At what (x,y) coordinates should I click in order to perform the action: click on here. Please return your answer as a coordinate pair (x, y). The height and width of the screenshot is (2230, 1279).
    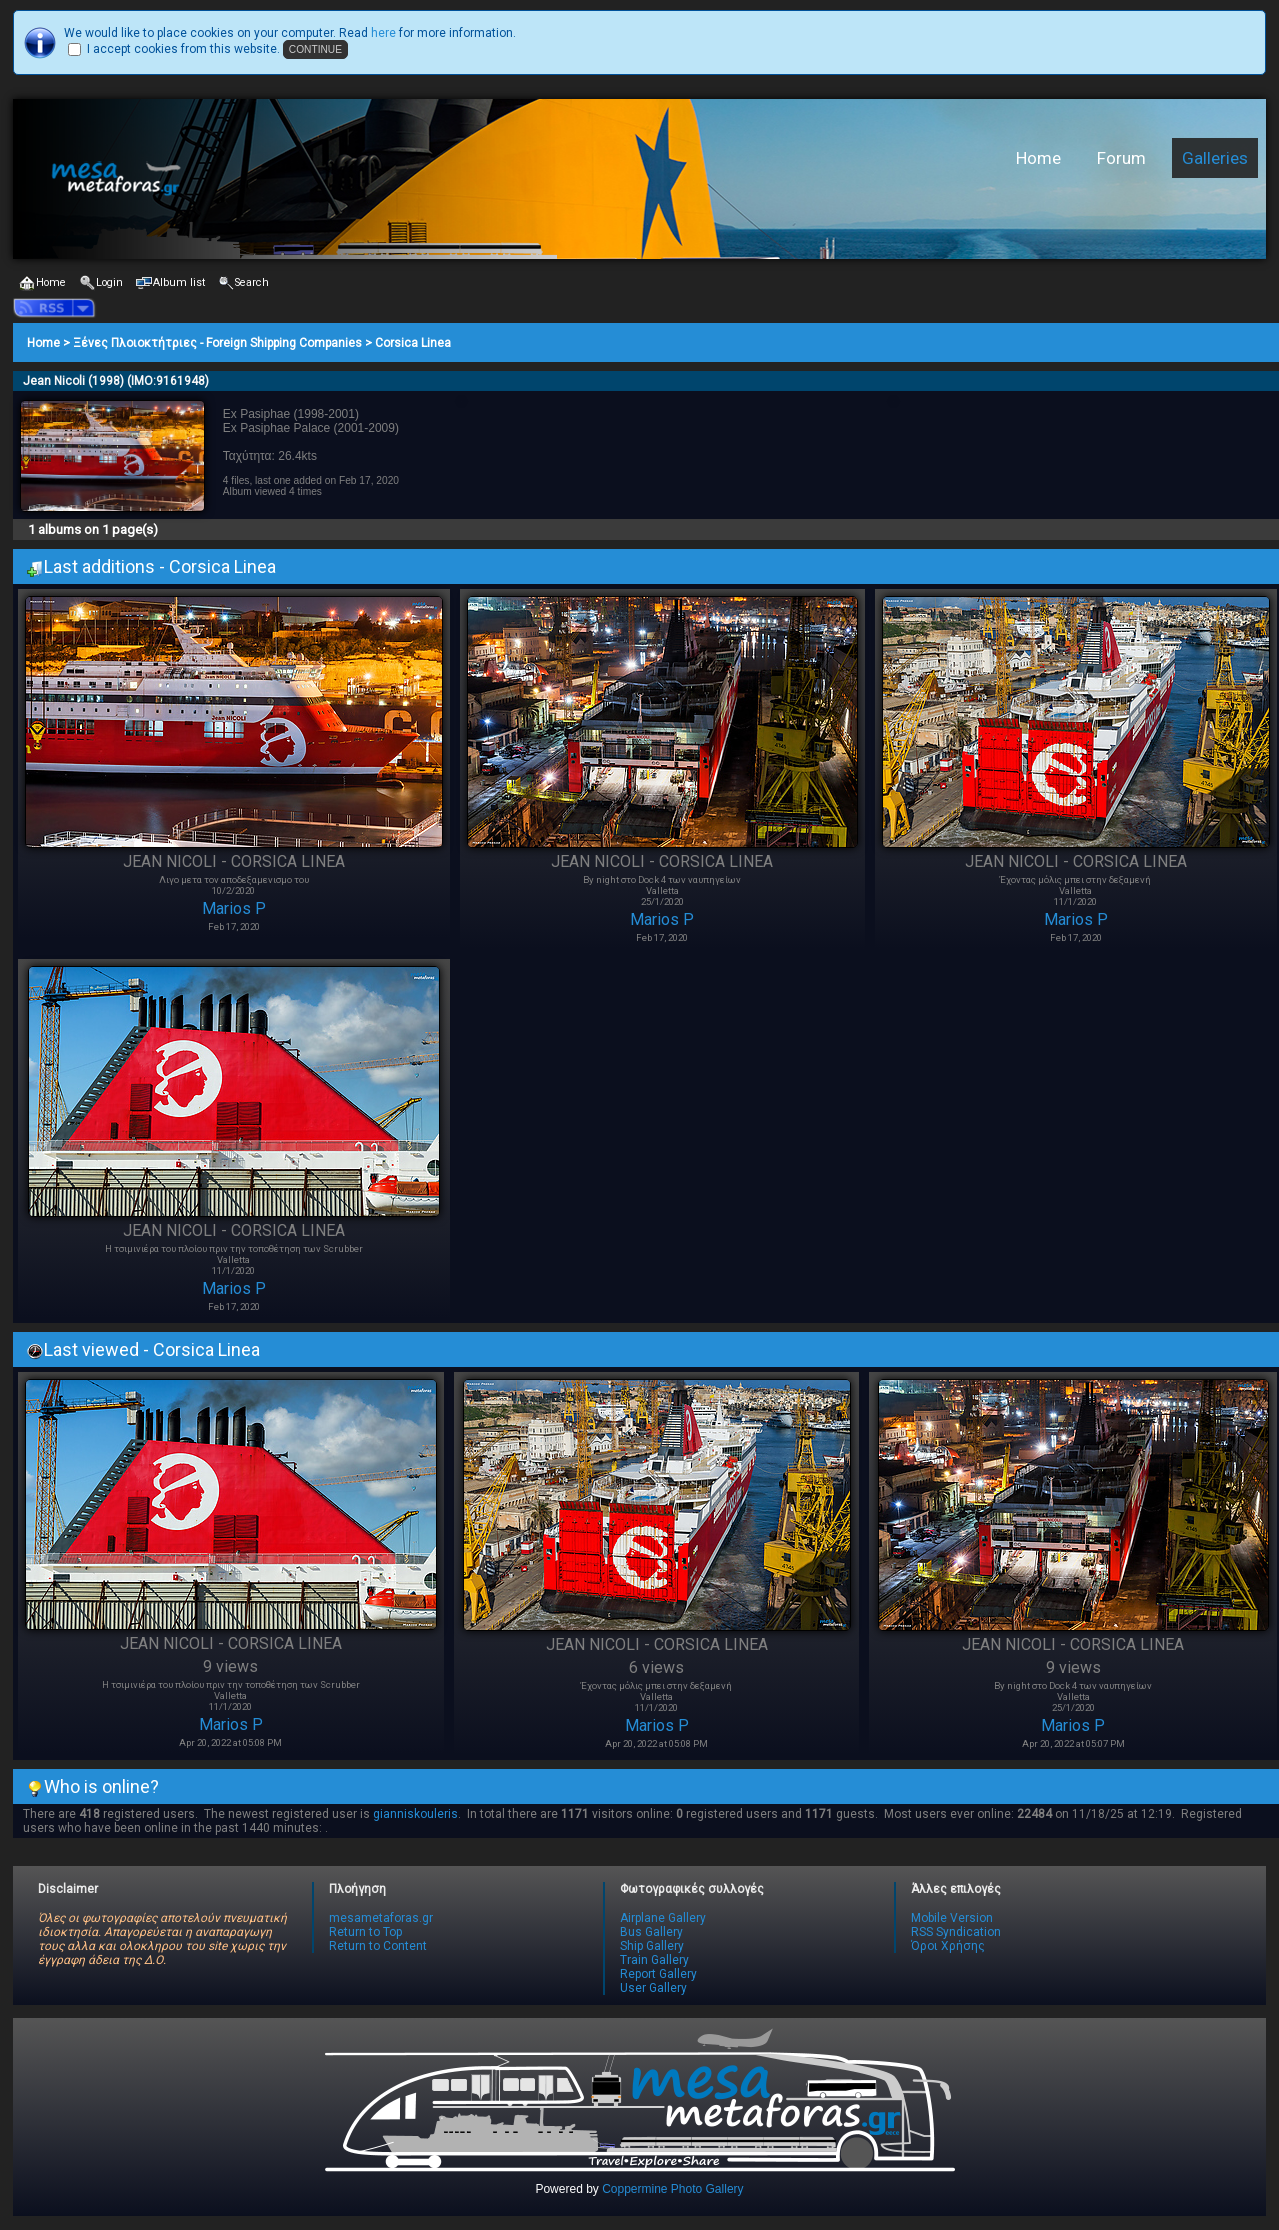
    Looking at the image, I should click on (383, 33).